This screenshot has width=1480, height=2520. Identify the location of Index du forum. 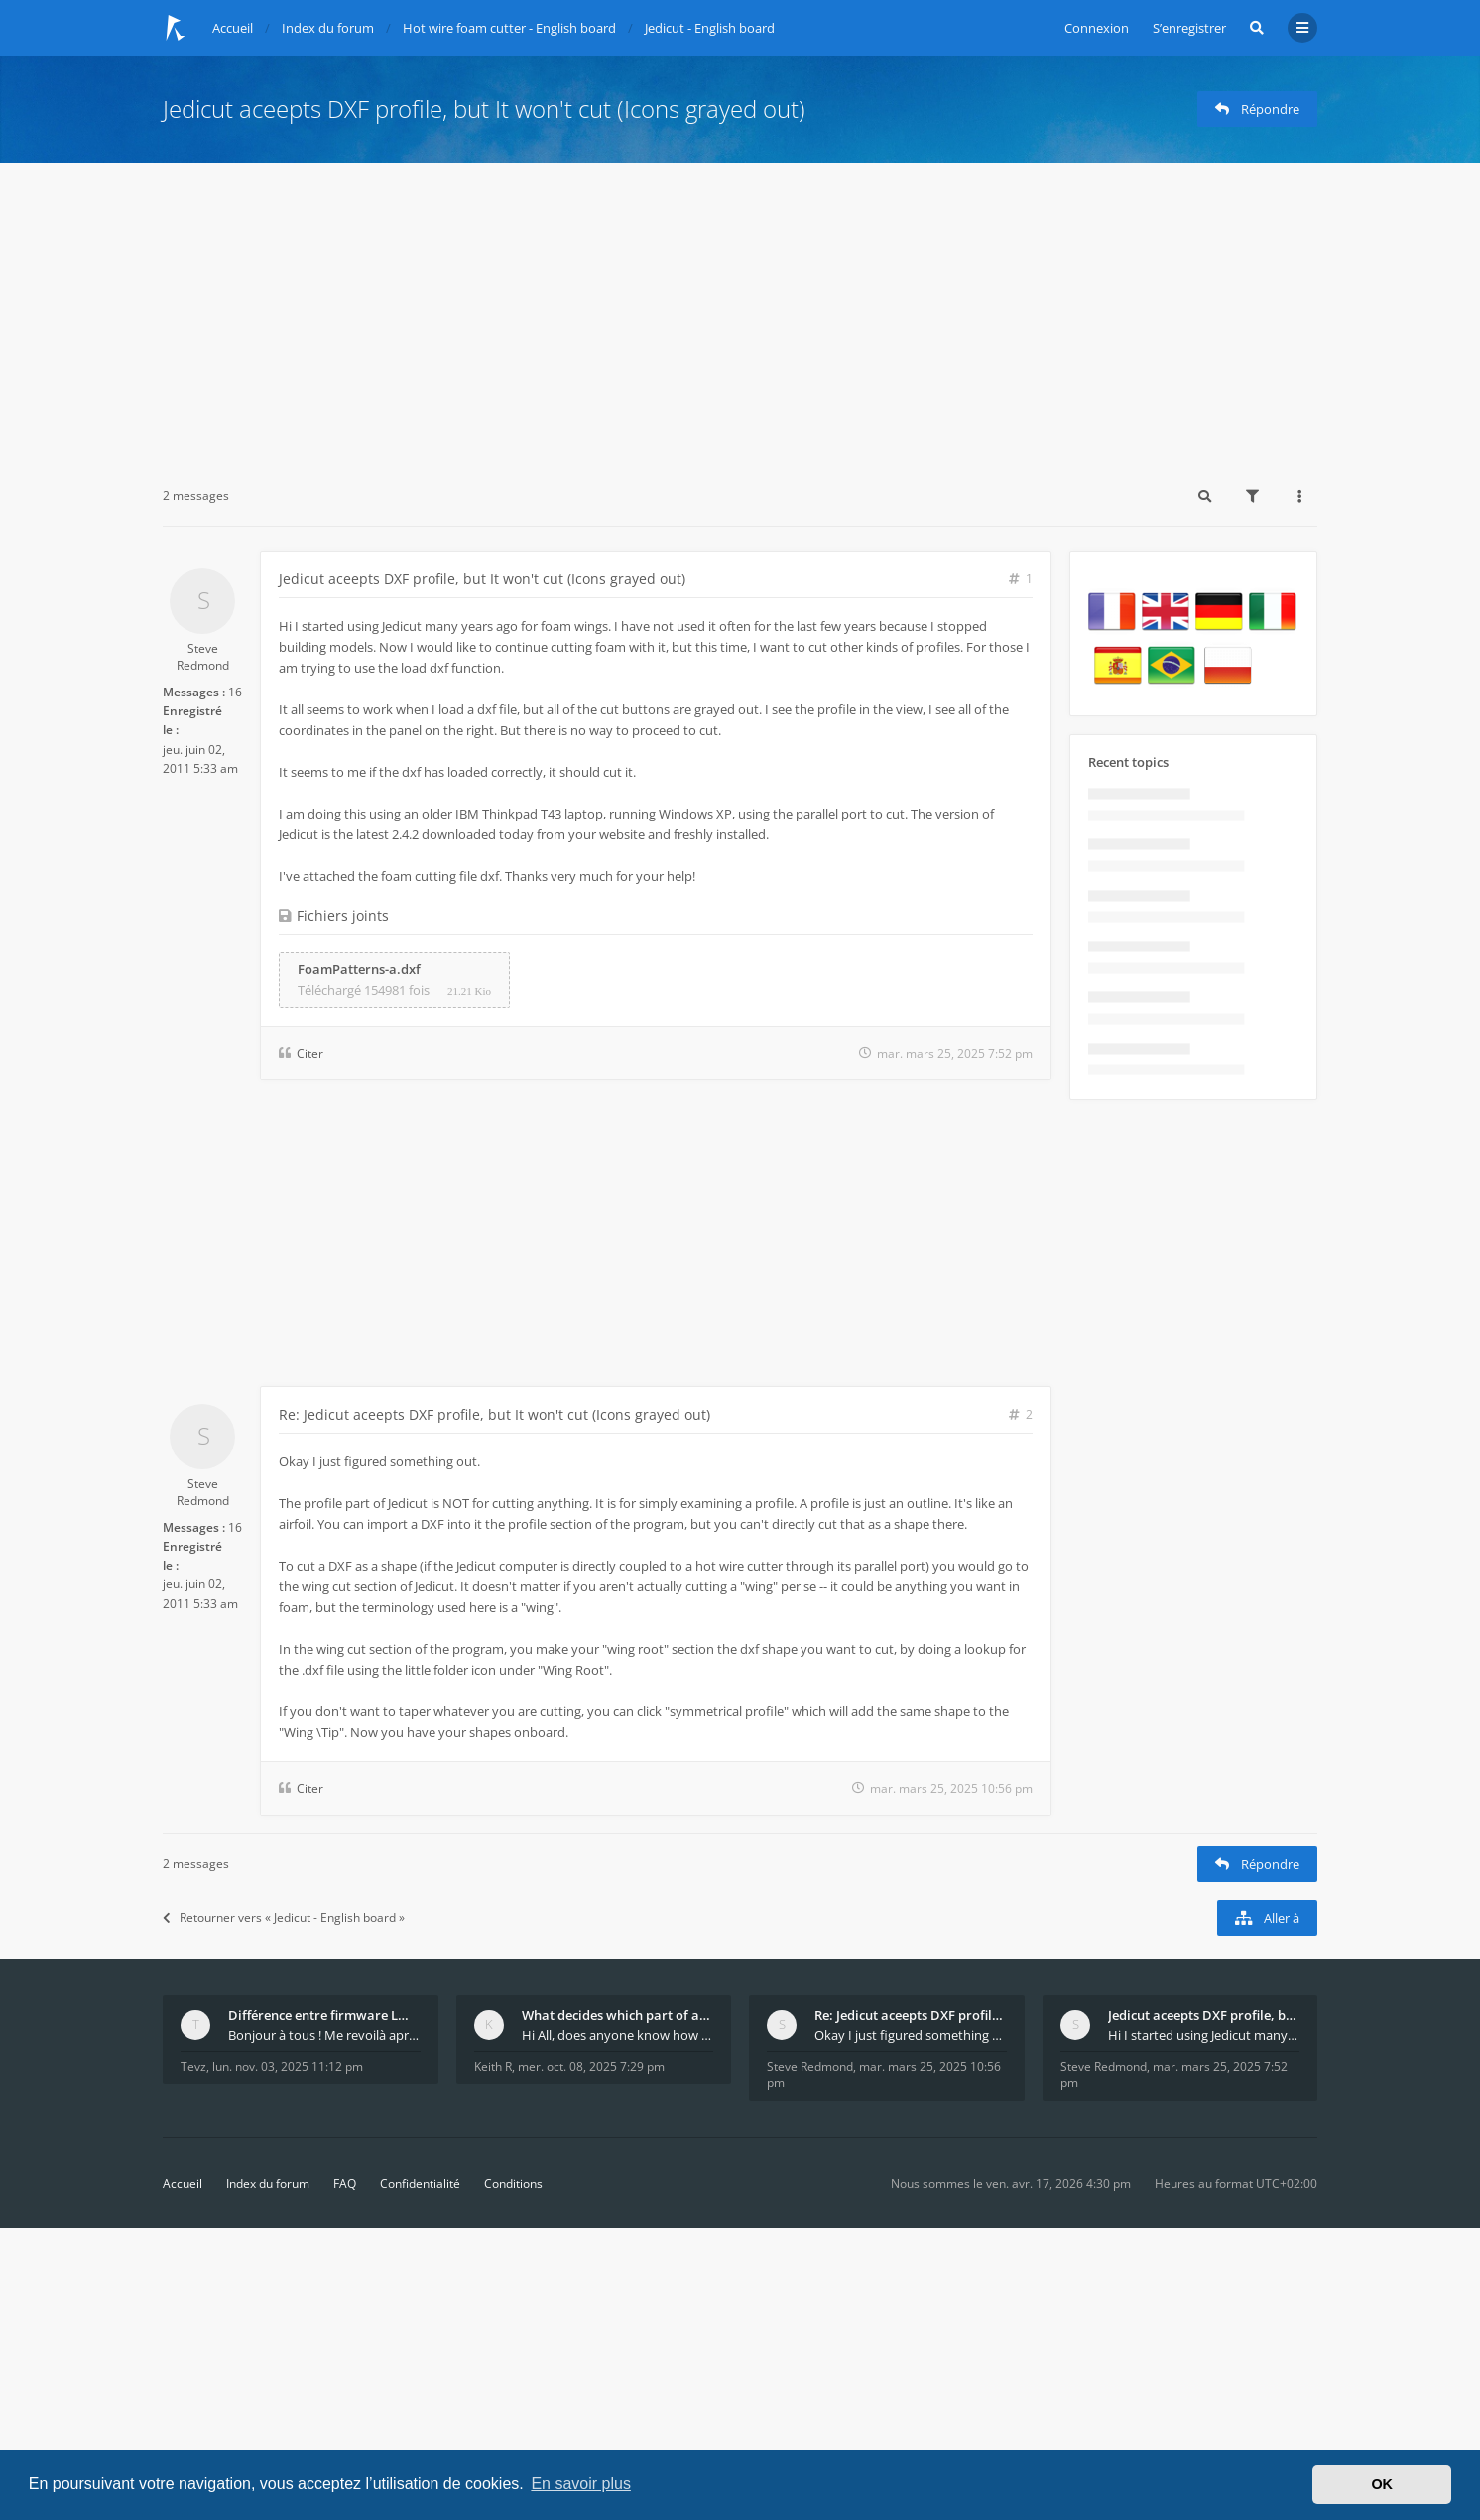
(267, 2183).